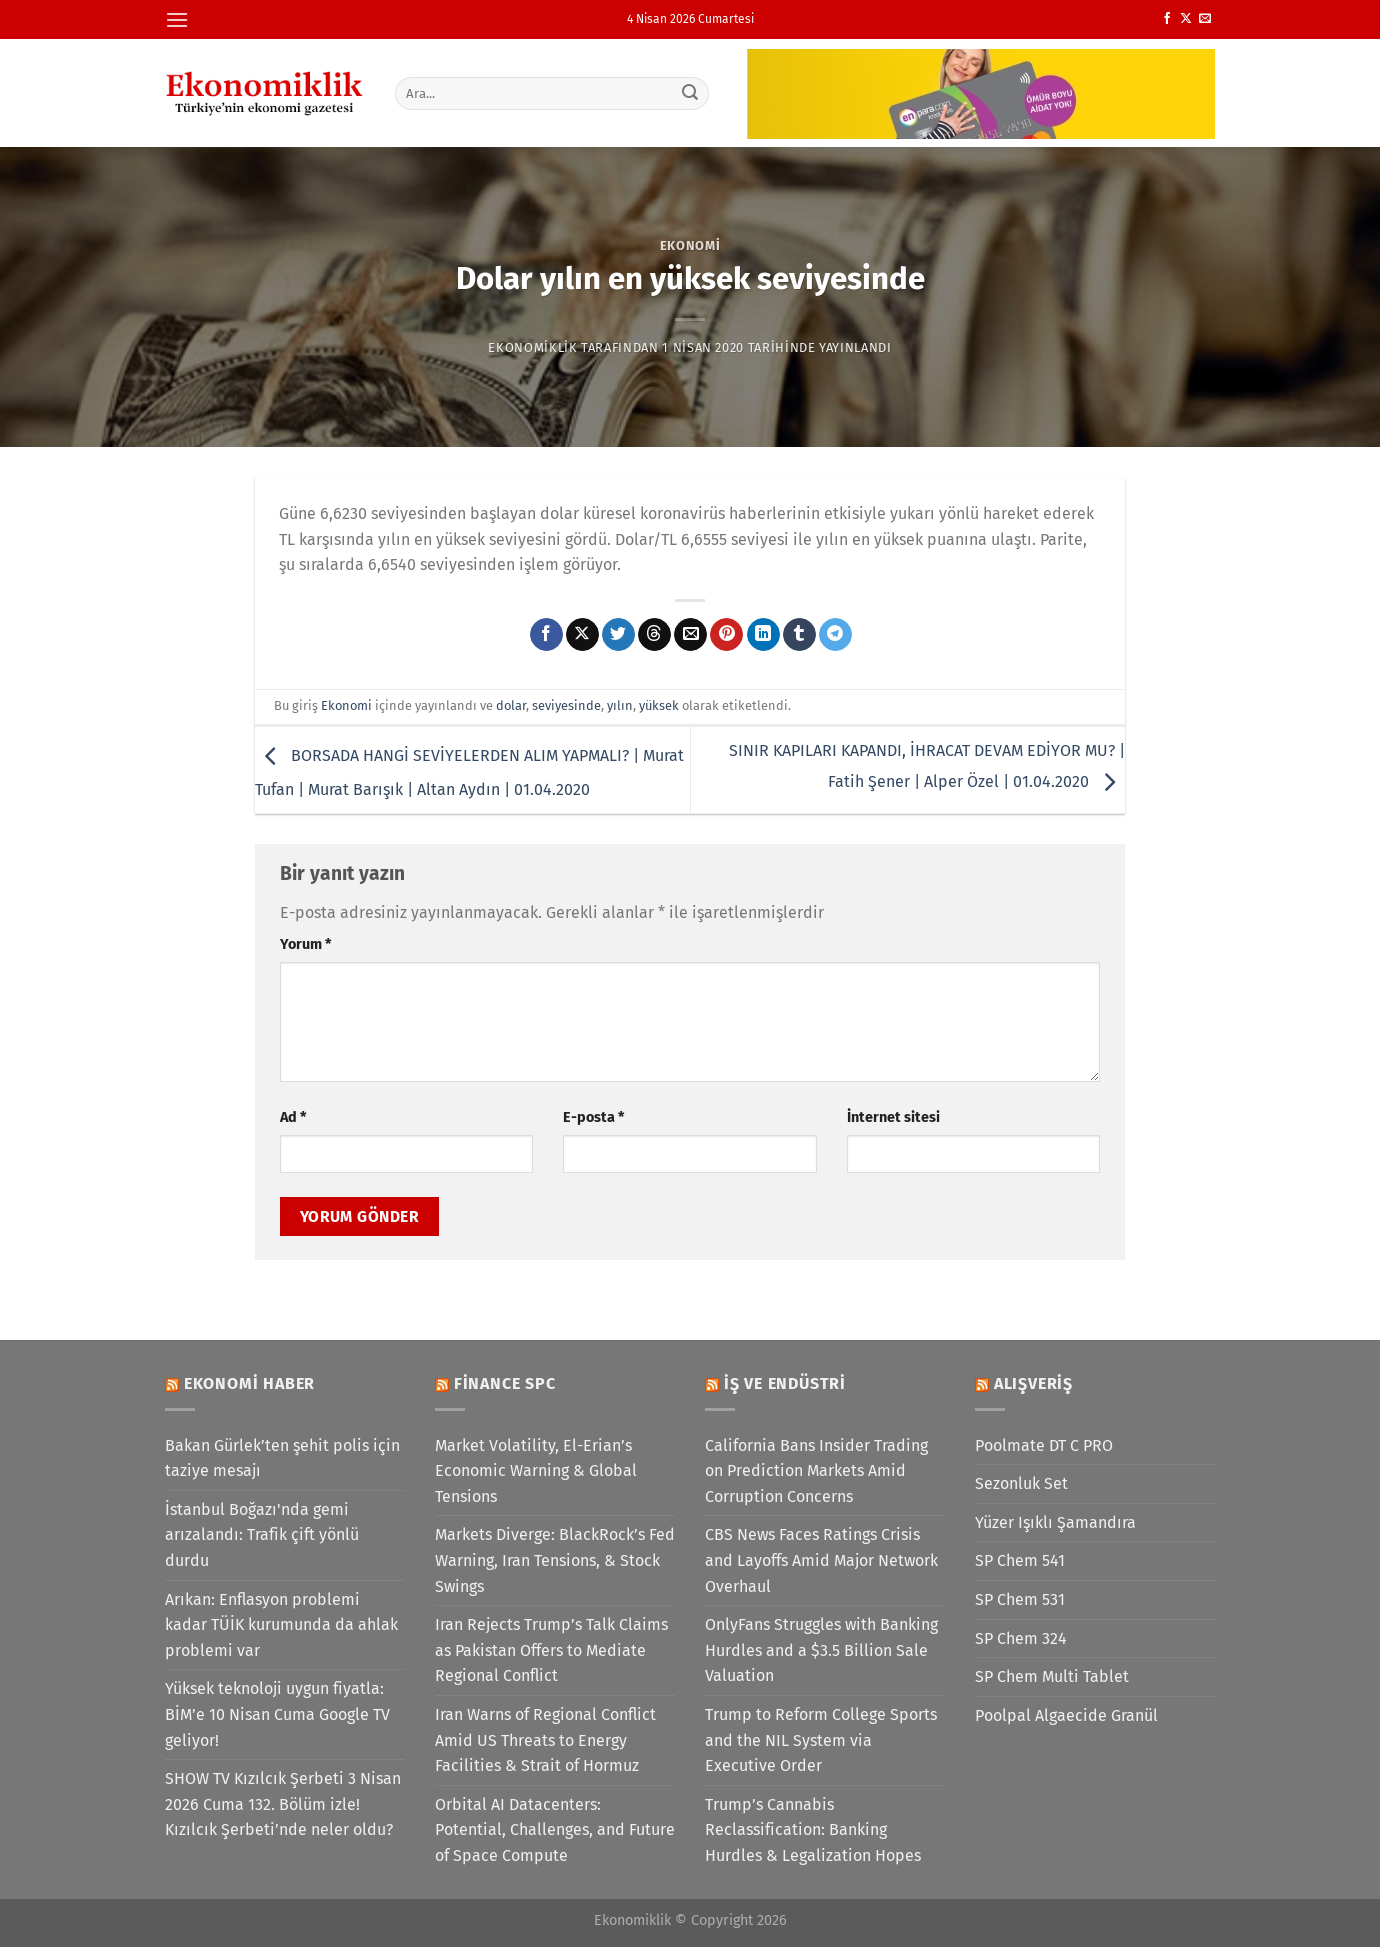 The image size is (1380, 1947). Describe the element at coordinates (763, 635) in the screenshot. I see `[Linkedin&apos; de paylaş]` at that location.